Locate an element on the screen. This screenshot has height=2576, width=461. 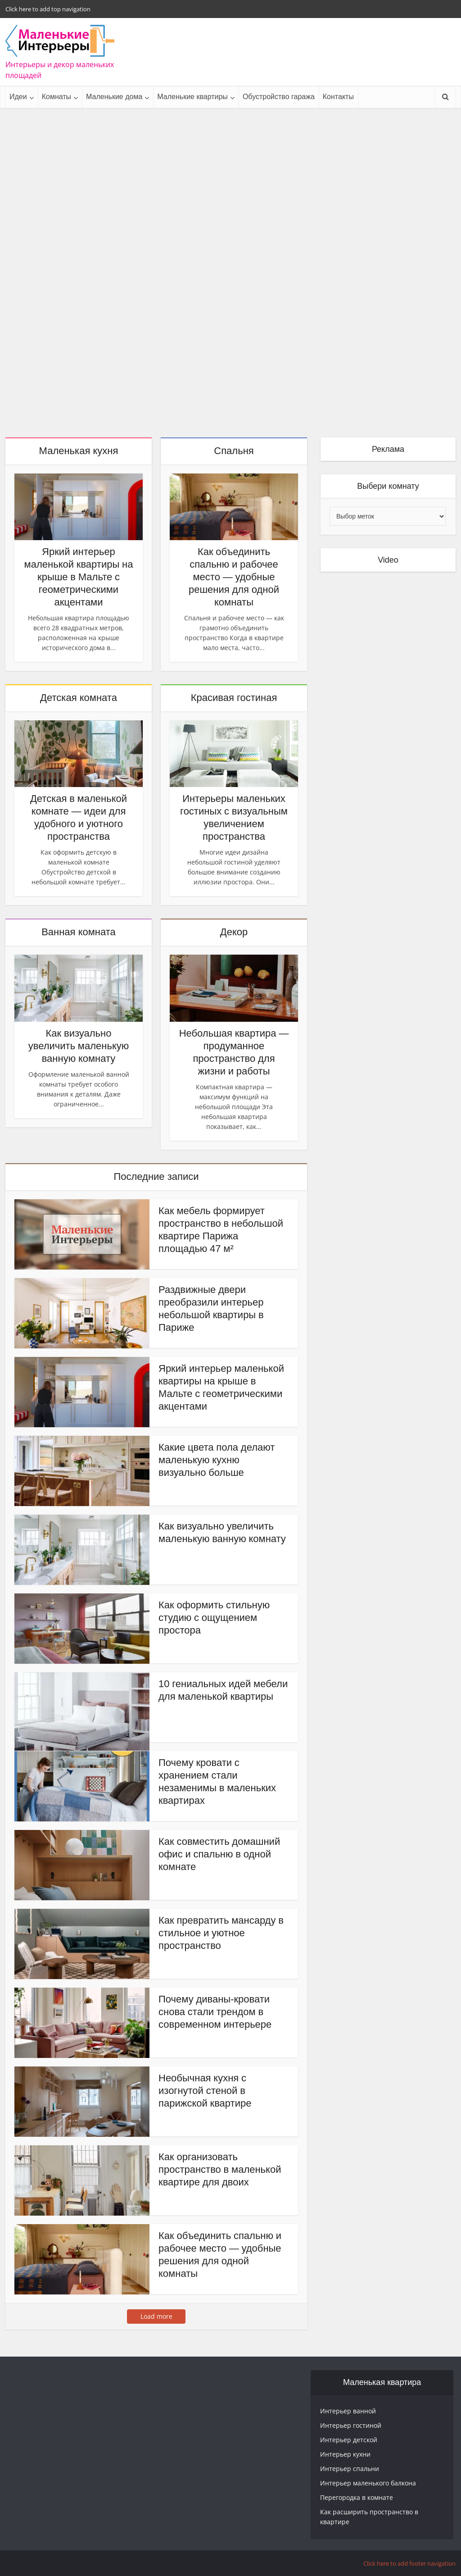
Как совместить домашний офис и спальню в одной комнате is located at coordinates (219, 1854).